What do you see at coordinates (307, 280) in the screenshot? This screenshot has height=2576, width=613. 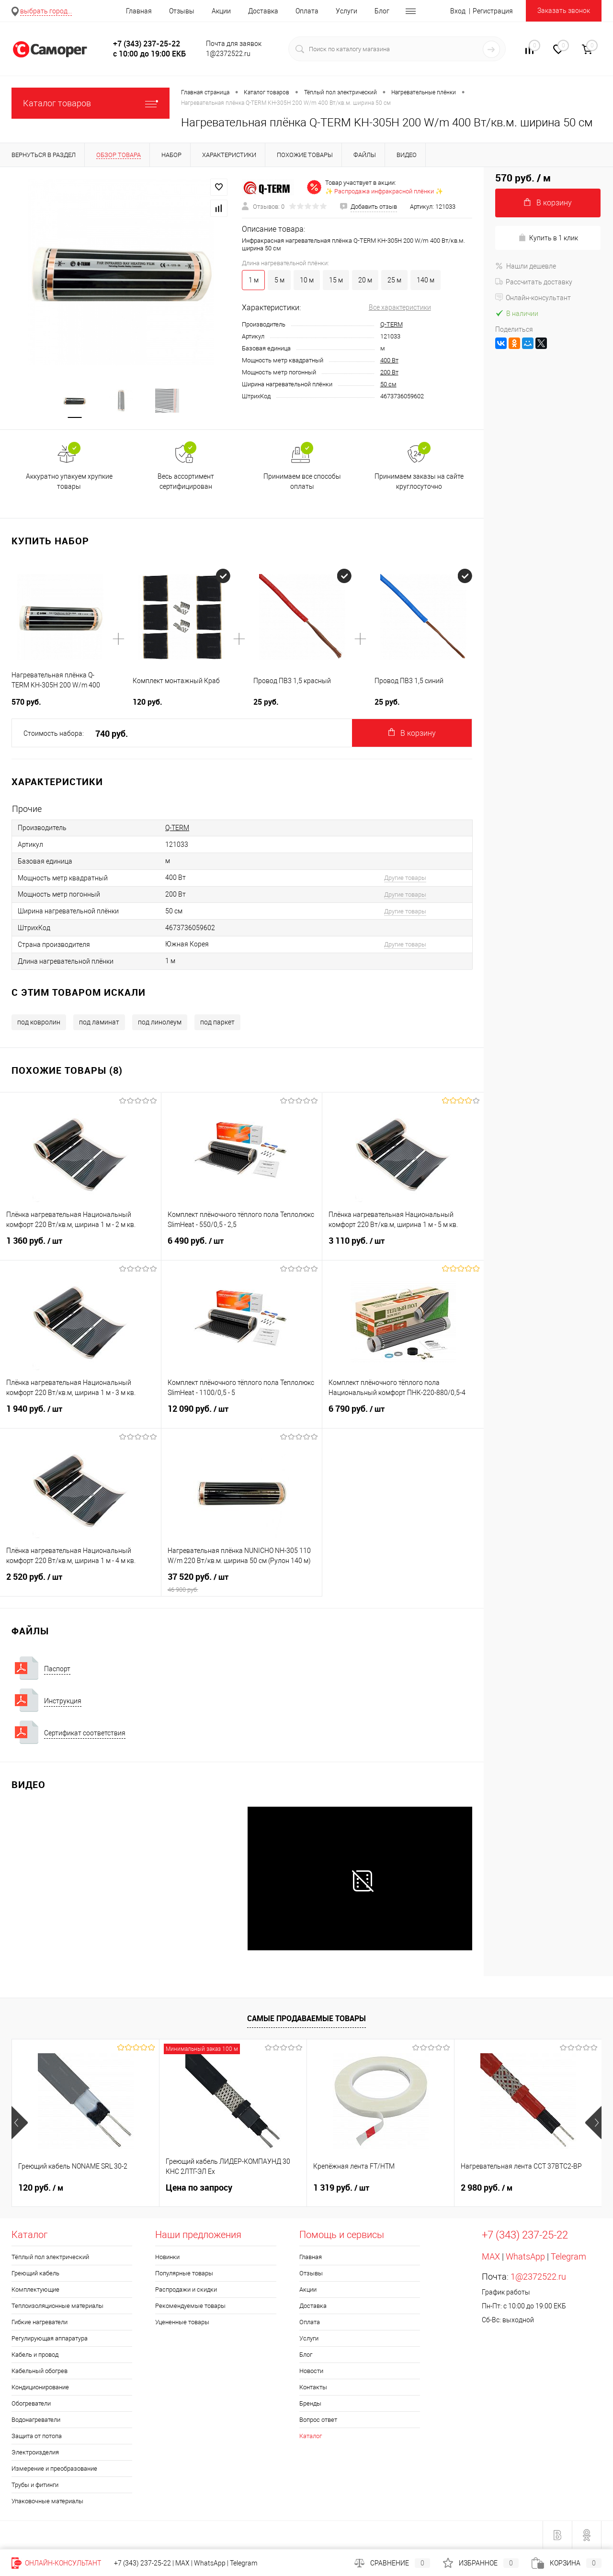 I see `10 м` at bounding box center [307, 280].